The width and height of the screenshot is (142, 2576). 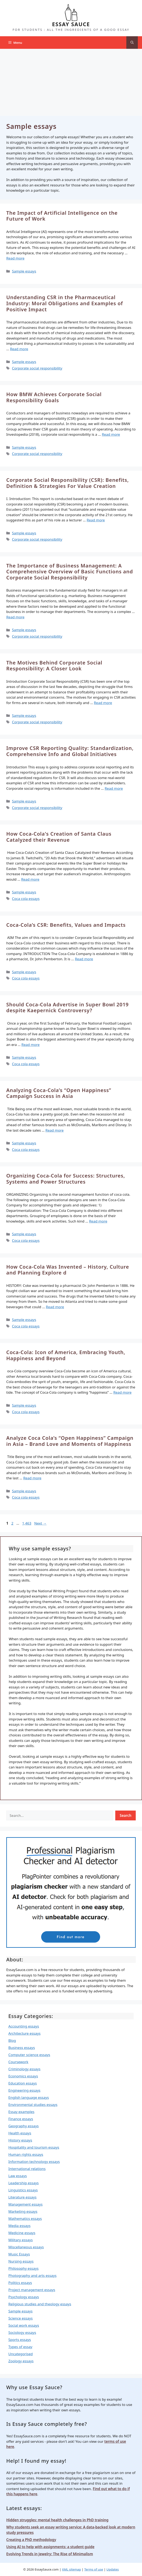 What do you see at coordinates (62, 215) in the screenshot?
I see `The Impact of Artificial Intelligence on the Future of Work` at bounding box center [62, 215].